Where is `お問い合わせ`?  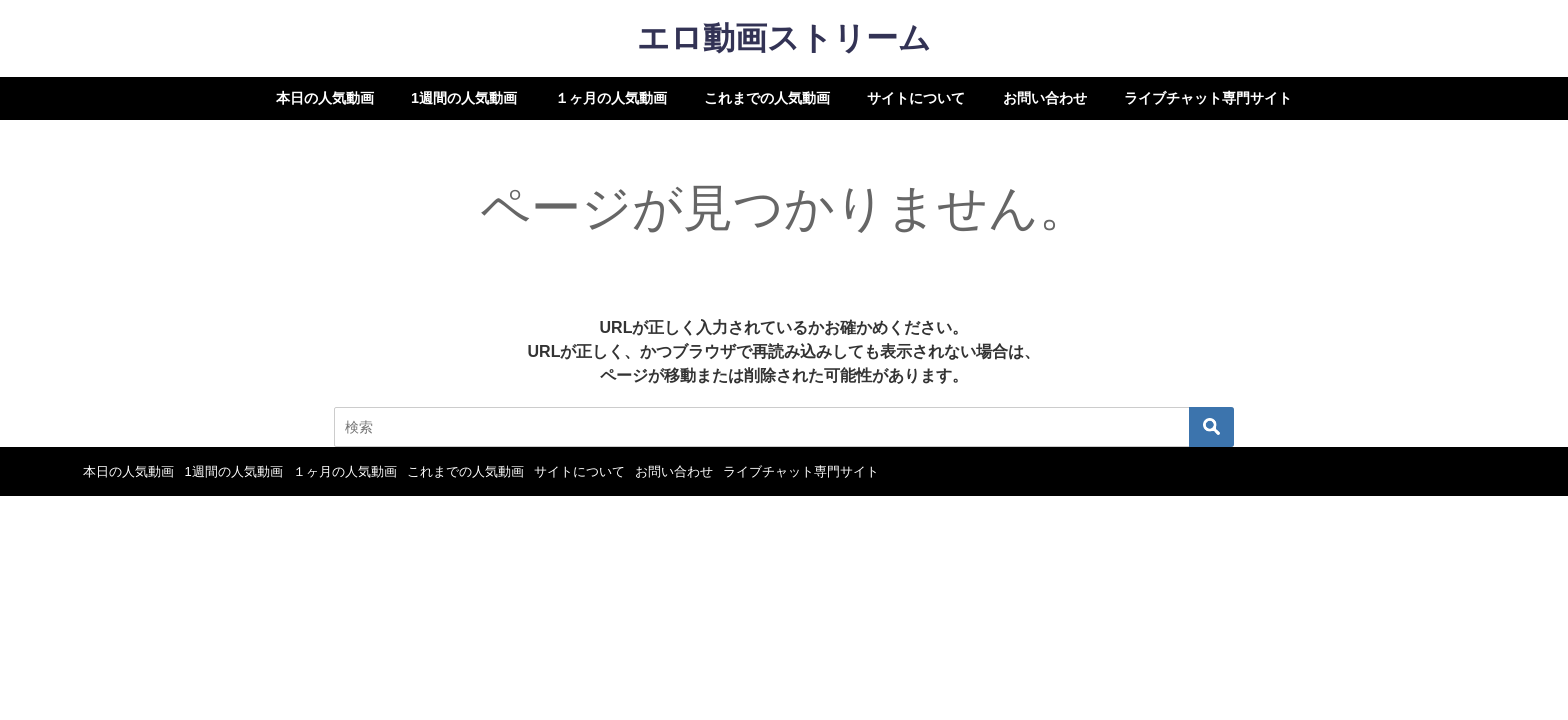 お問い合わせ is located at coordinates (1045, 98).